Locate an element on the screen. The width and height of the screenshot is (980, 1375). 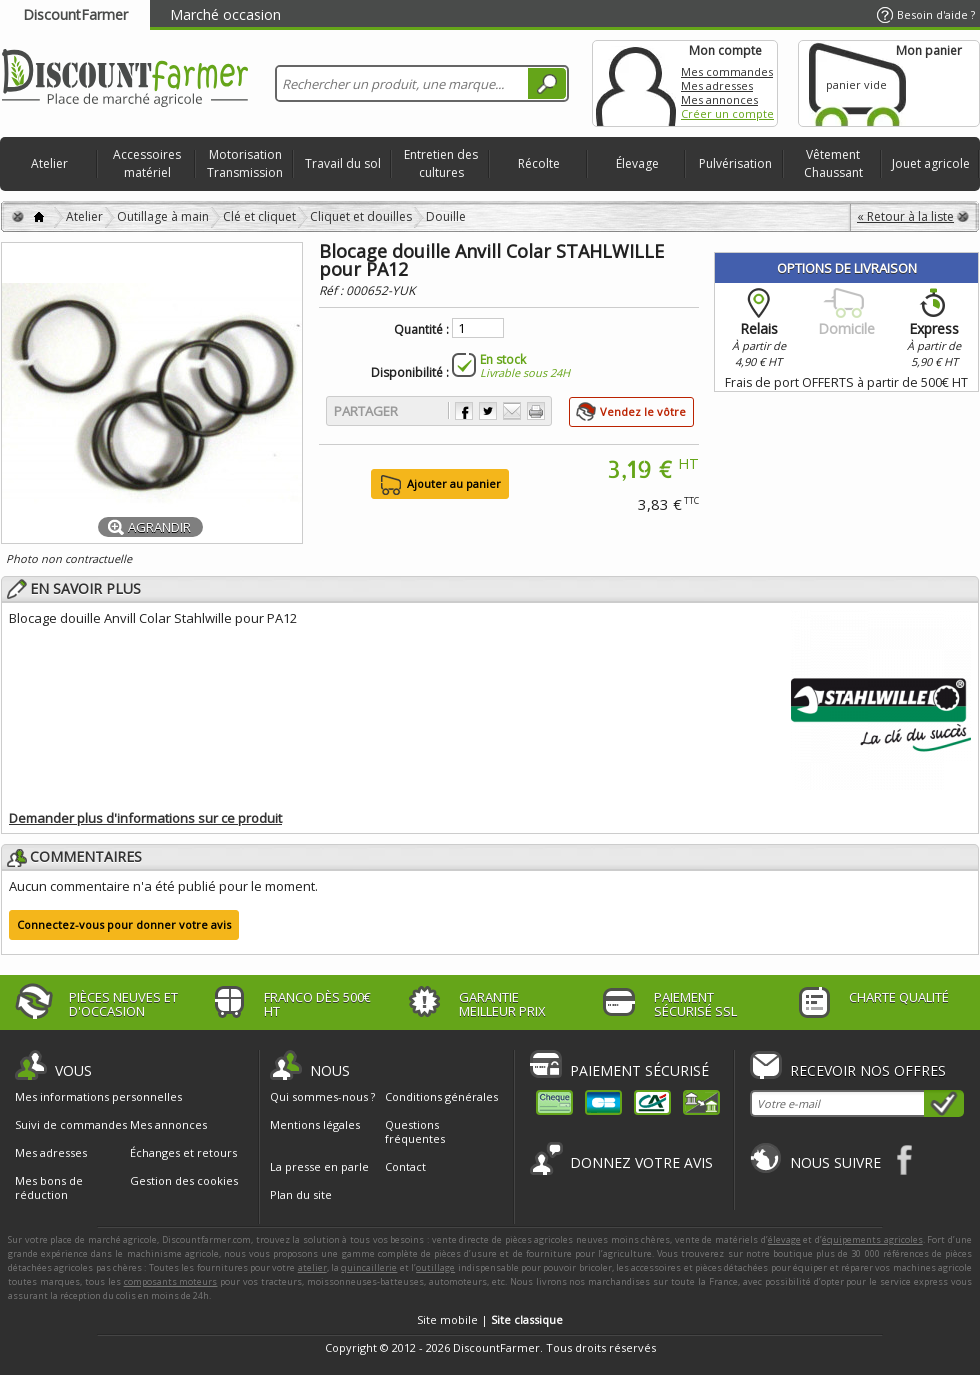
Atelier is located at coordinates (49, 163).